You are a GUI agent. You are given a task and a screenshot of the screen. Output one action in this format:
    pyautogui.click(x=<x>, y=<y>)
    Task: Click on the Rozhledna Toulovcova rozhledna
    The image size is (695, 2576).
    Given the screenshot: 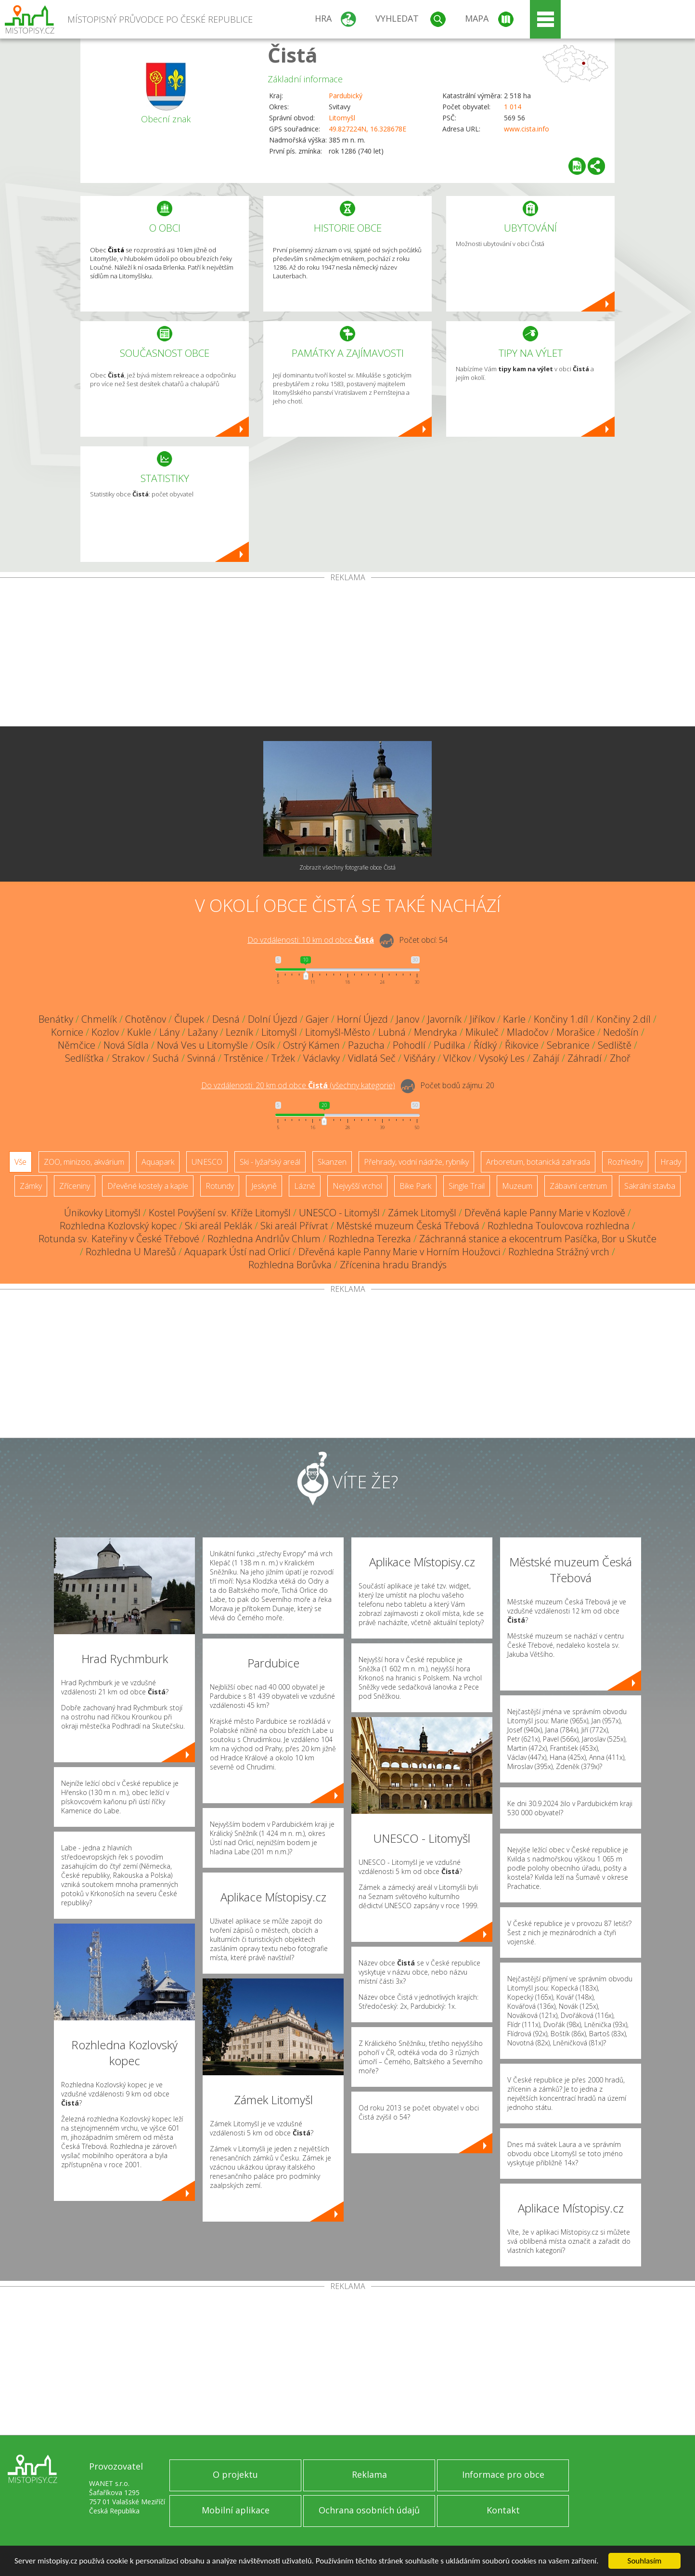 What is the action you would take?
    pyautogui.click(x=559, y=1225)
    